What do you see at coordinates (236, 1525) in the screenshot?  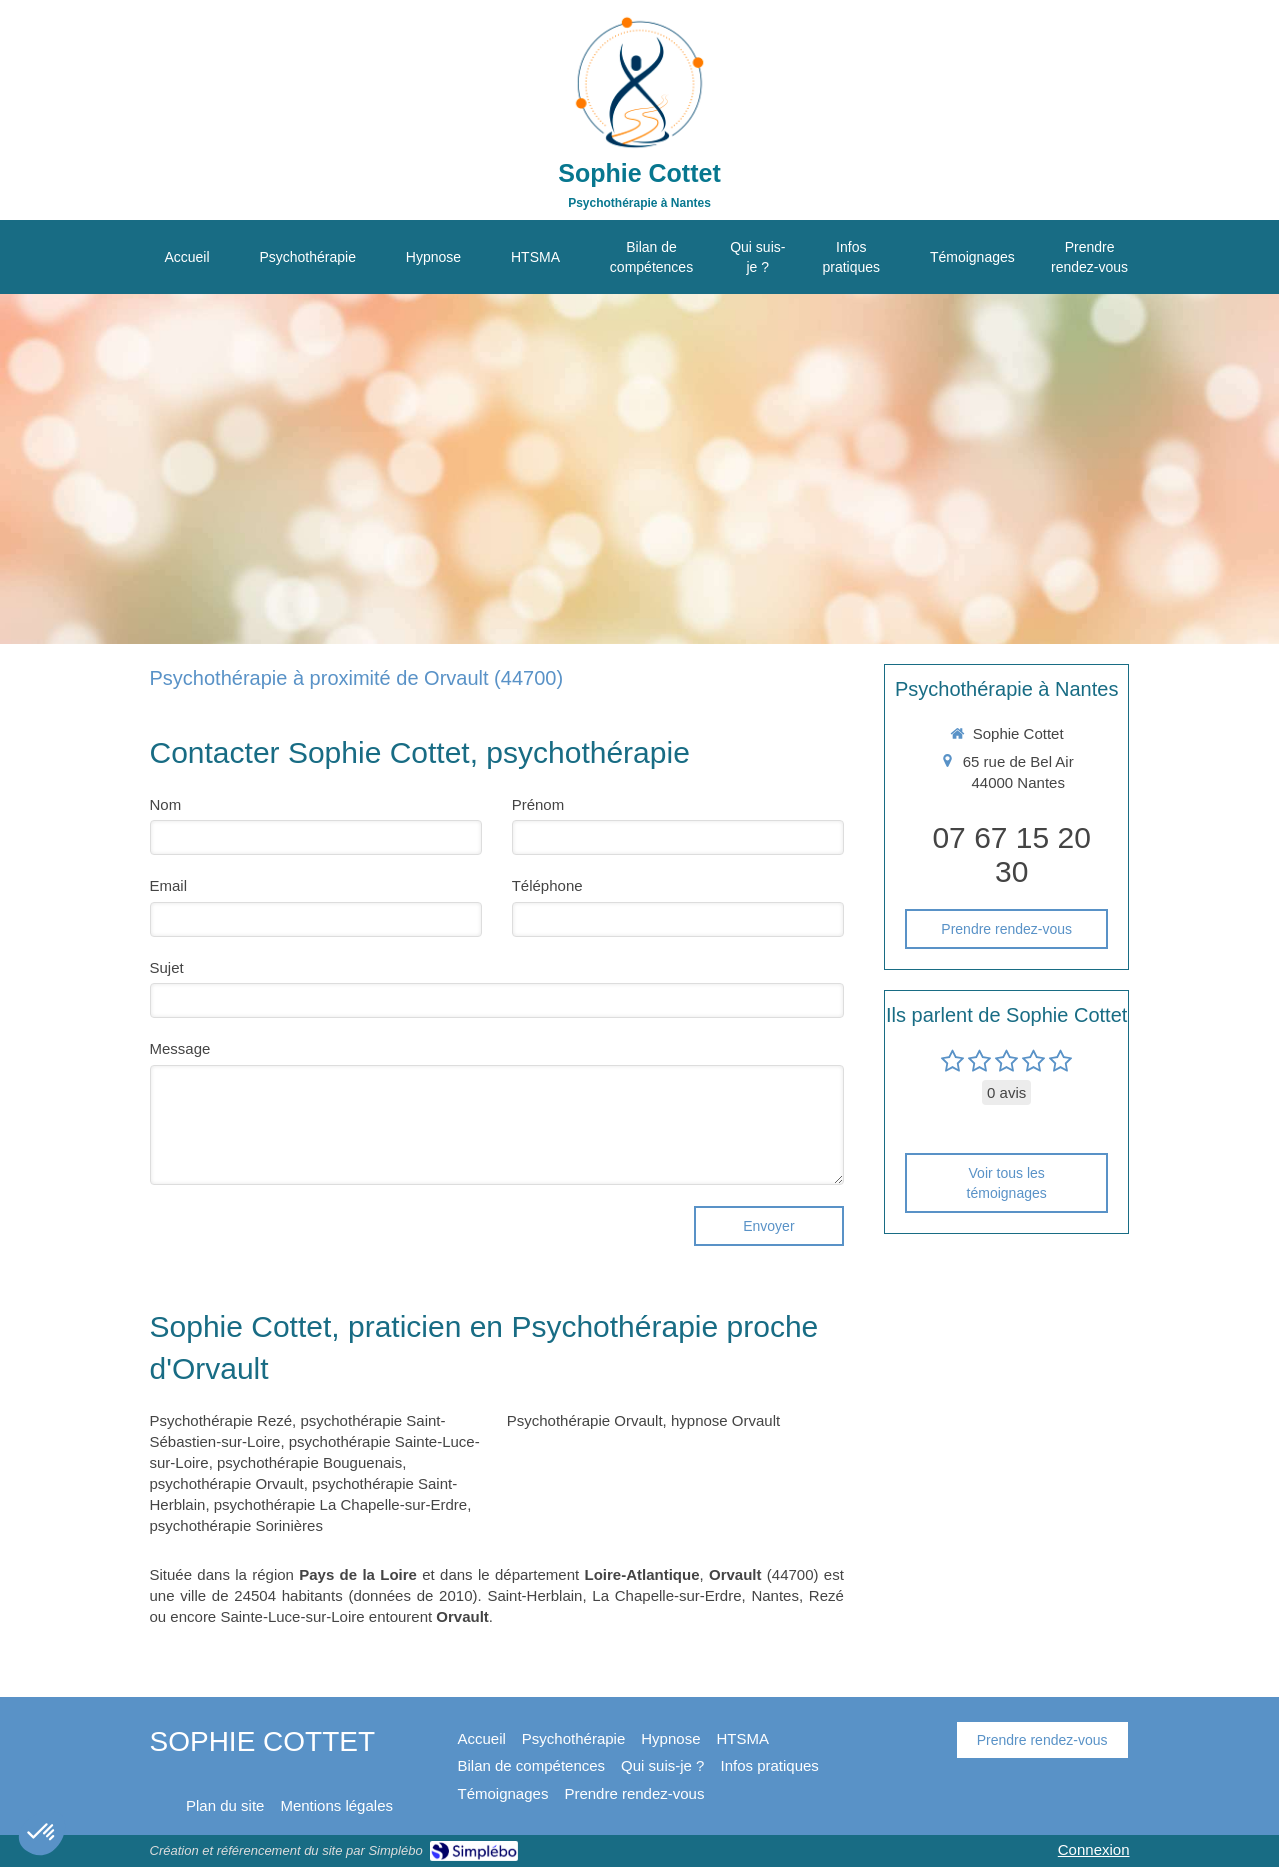 I see `psychothérapie Sorinières` at bounding box center [236, 1525].